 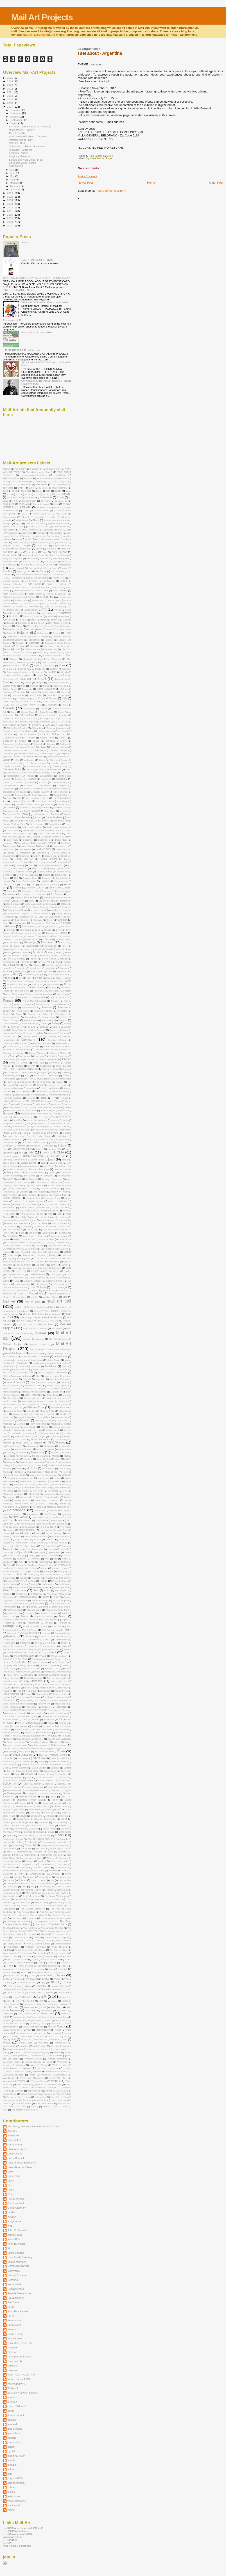 I want to click on Christophe Massé, so click(x=27, y=753).